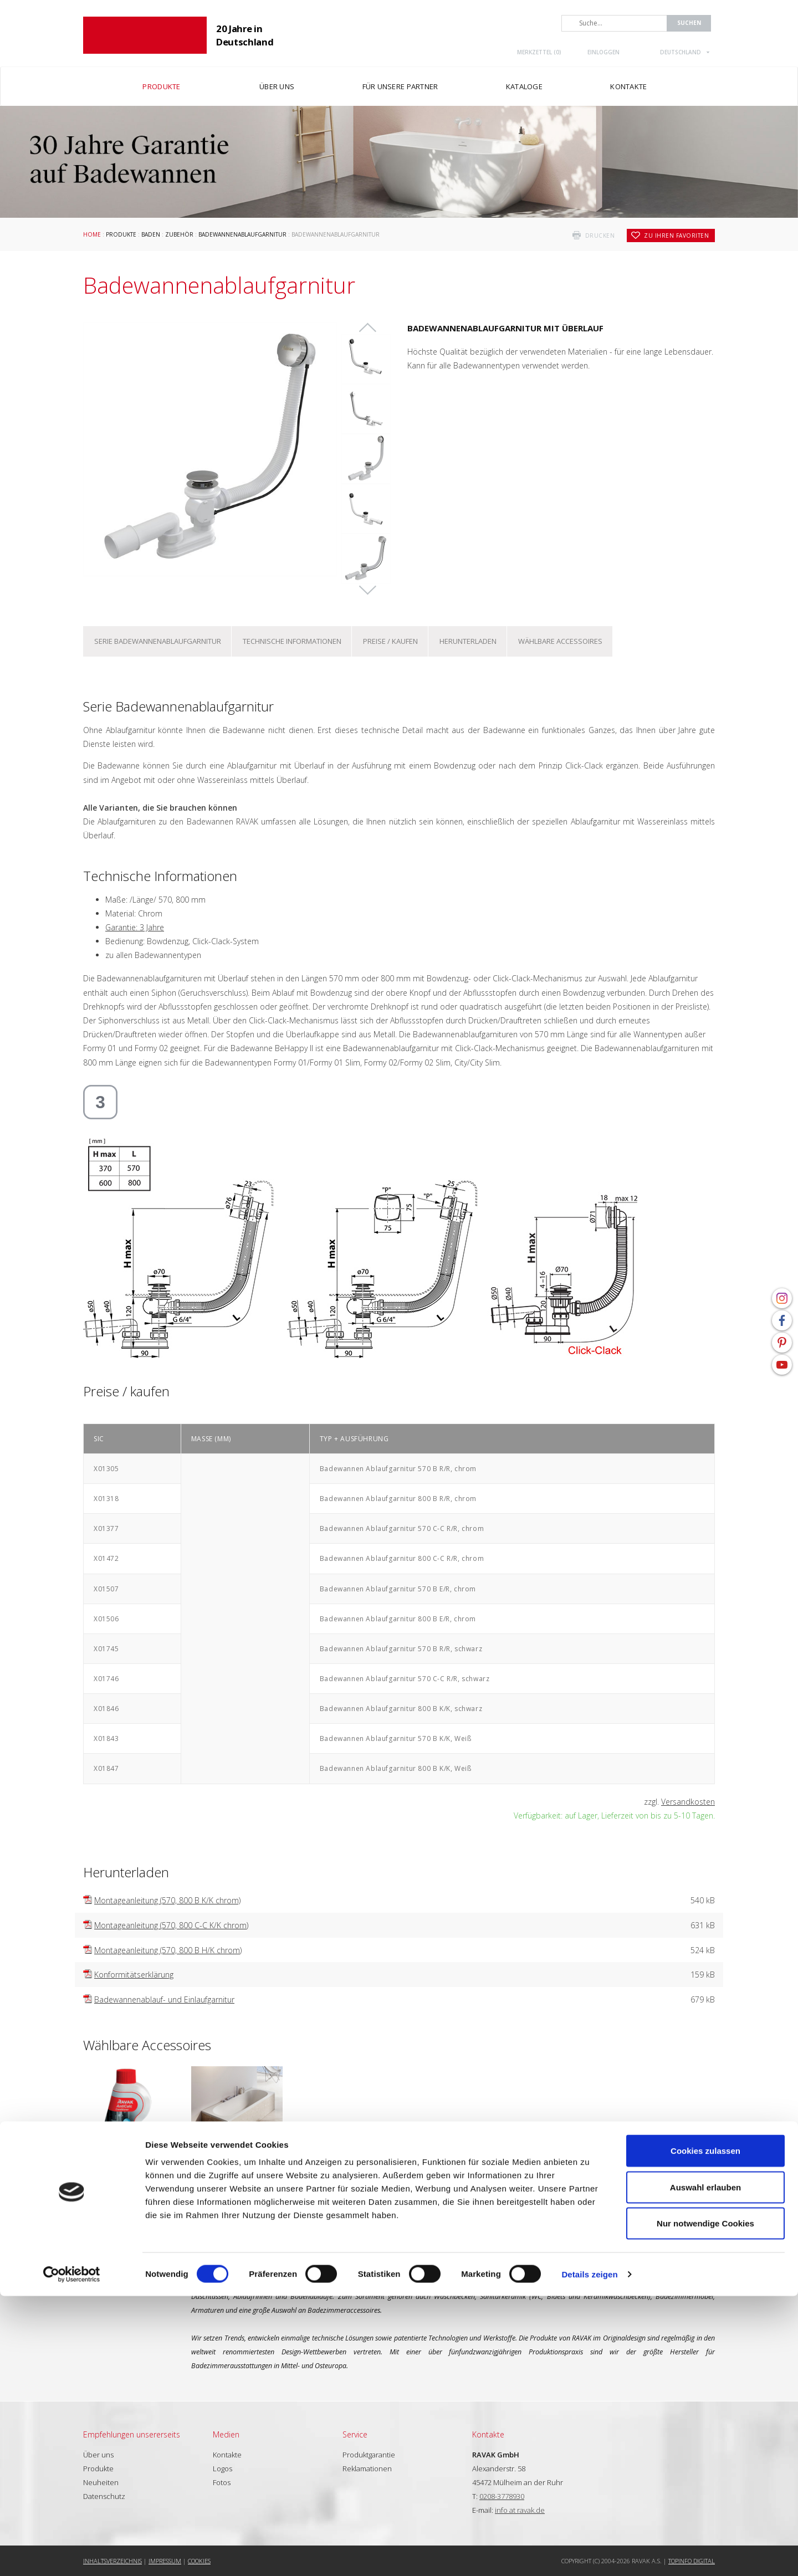 Image resolution: width=798 pixels, height=2576 pixels. Describe the element at coordinates (539, 52) in the screenshot. I see `Merkzettel ()` at that location.